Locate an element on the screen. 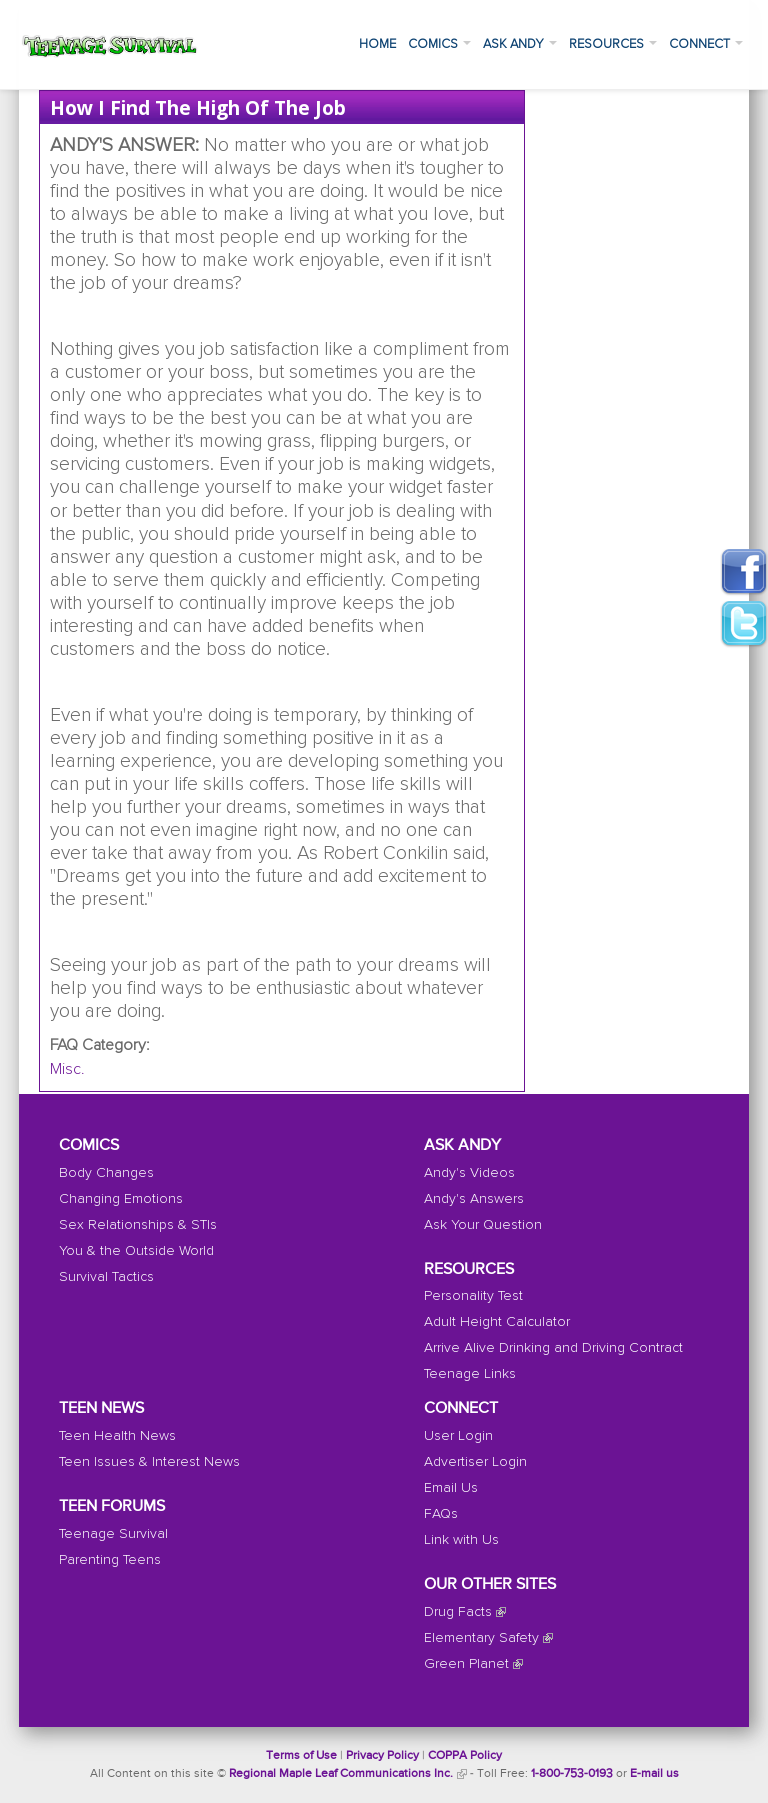 This screenshot has height=1803, width=768. Regional Maple Leaf Communications Inc. is located at coordinates (341, 1774).